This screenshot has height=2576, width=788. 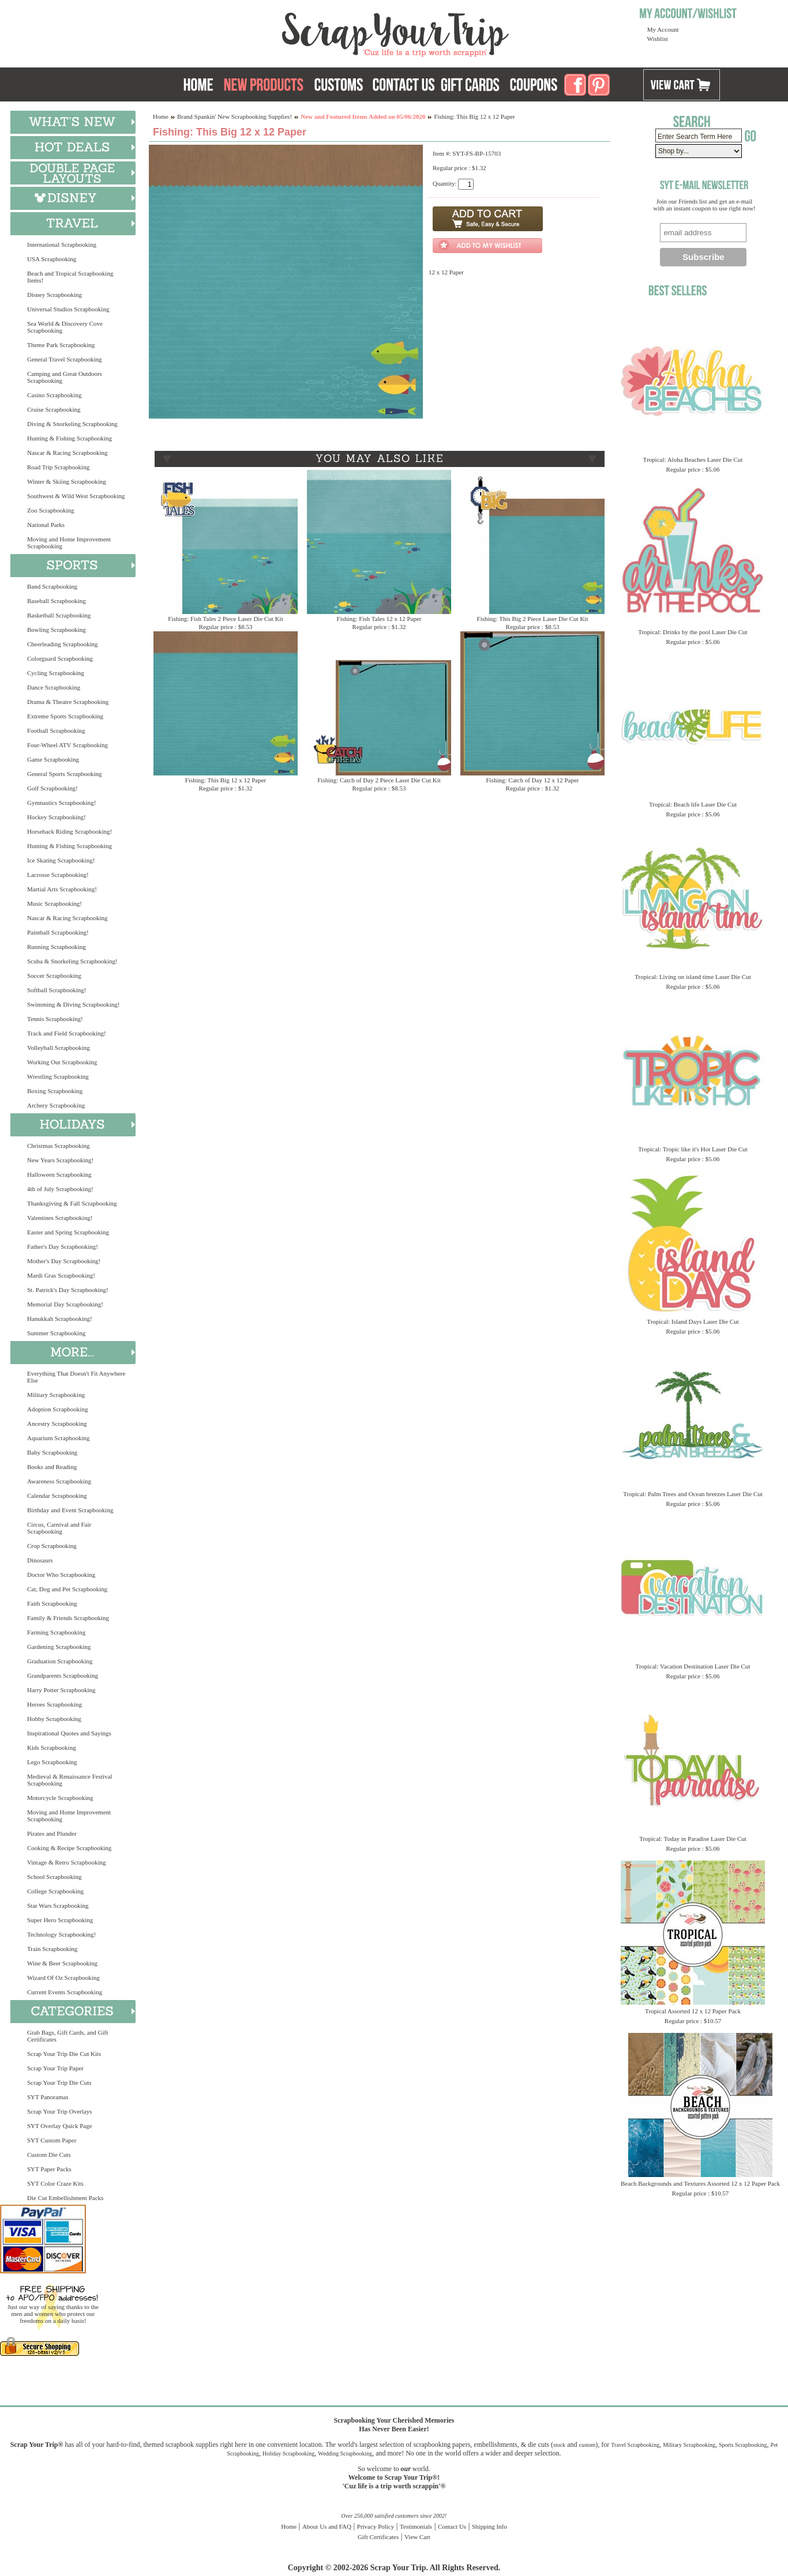 What do you see at coordinates (53, 759) in the screenshot?
I see `Game Scrapbooking` at bounding box center [53, 759].